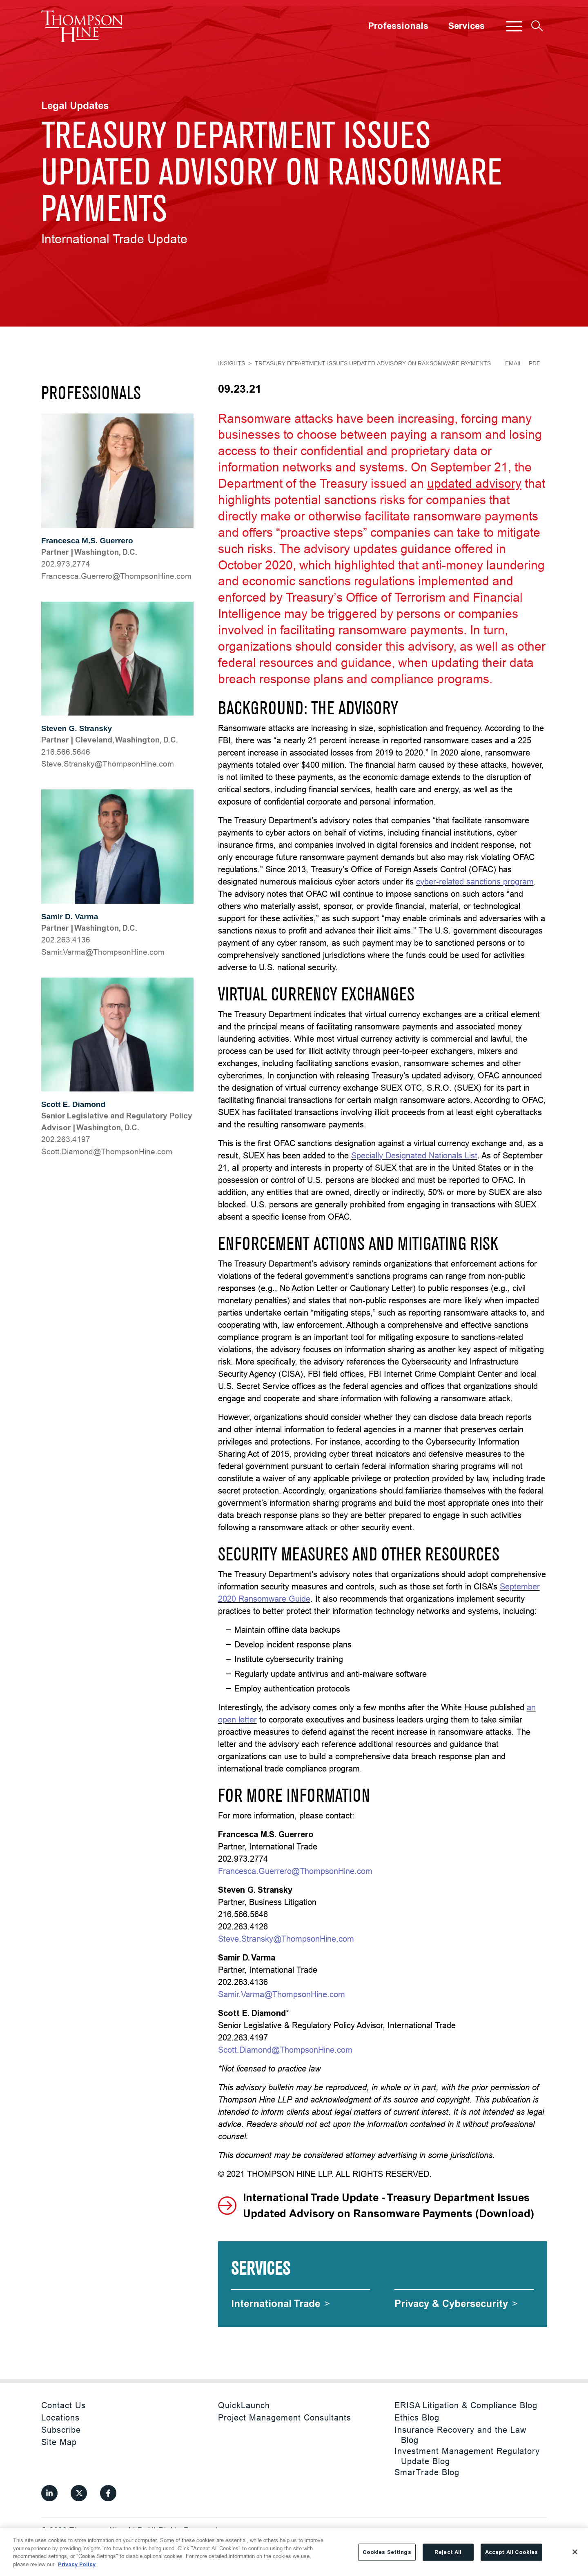 The height and width of the screenshot is (2576, 588). I want to click on PDF [Generate Page PDF], so click(534, 363).